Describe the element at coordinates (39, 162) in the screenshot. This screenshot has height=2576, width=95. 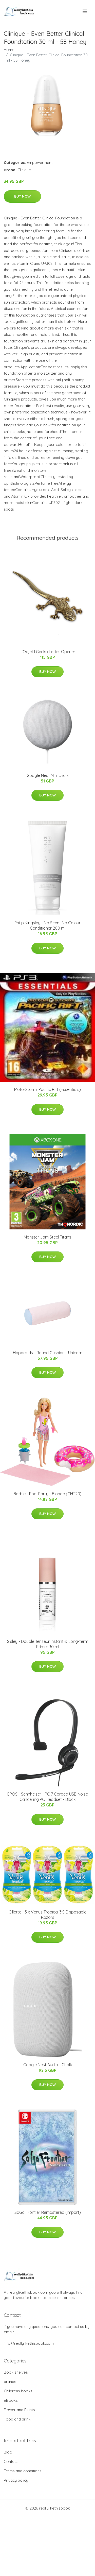
I see `Empowerment` at that location.